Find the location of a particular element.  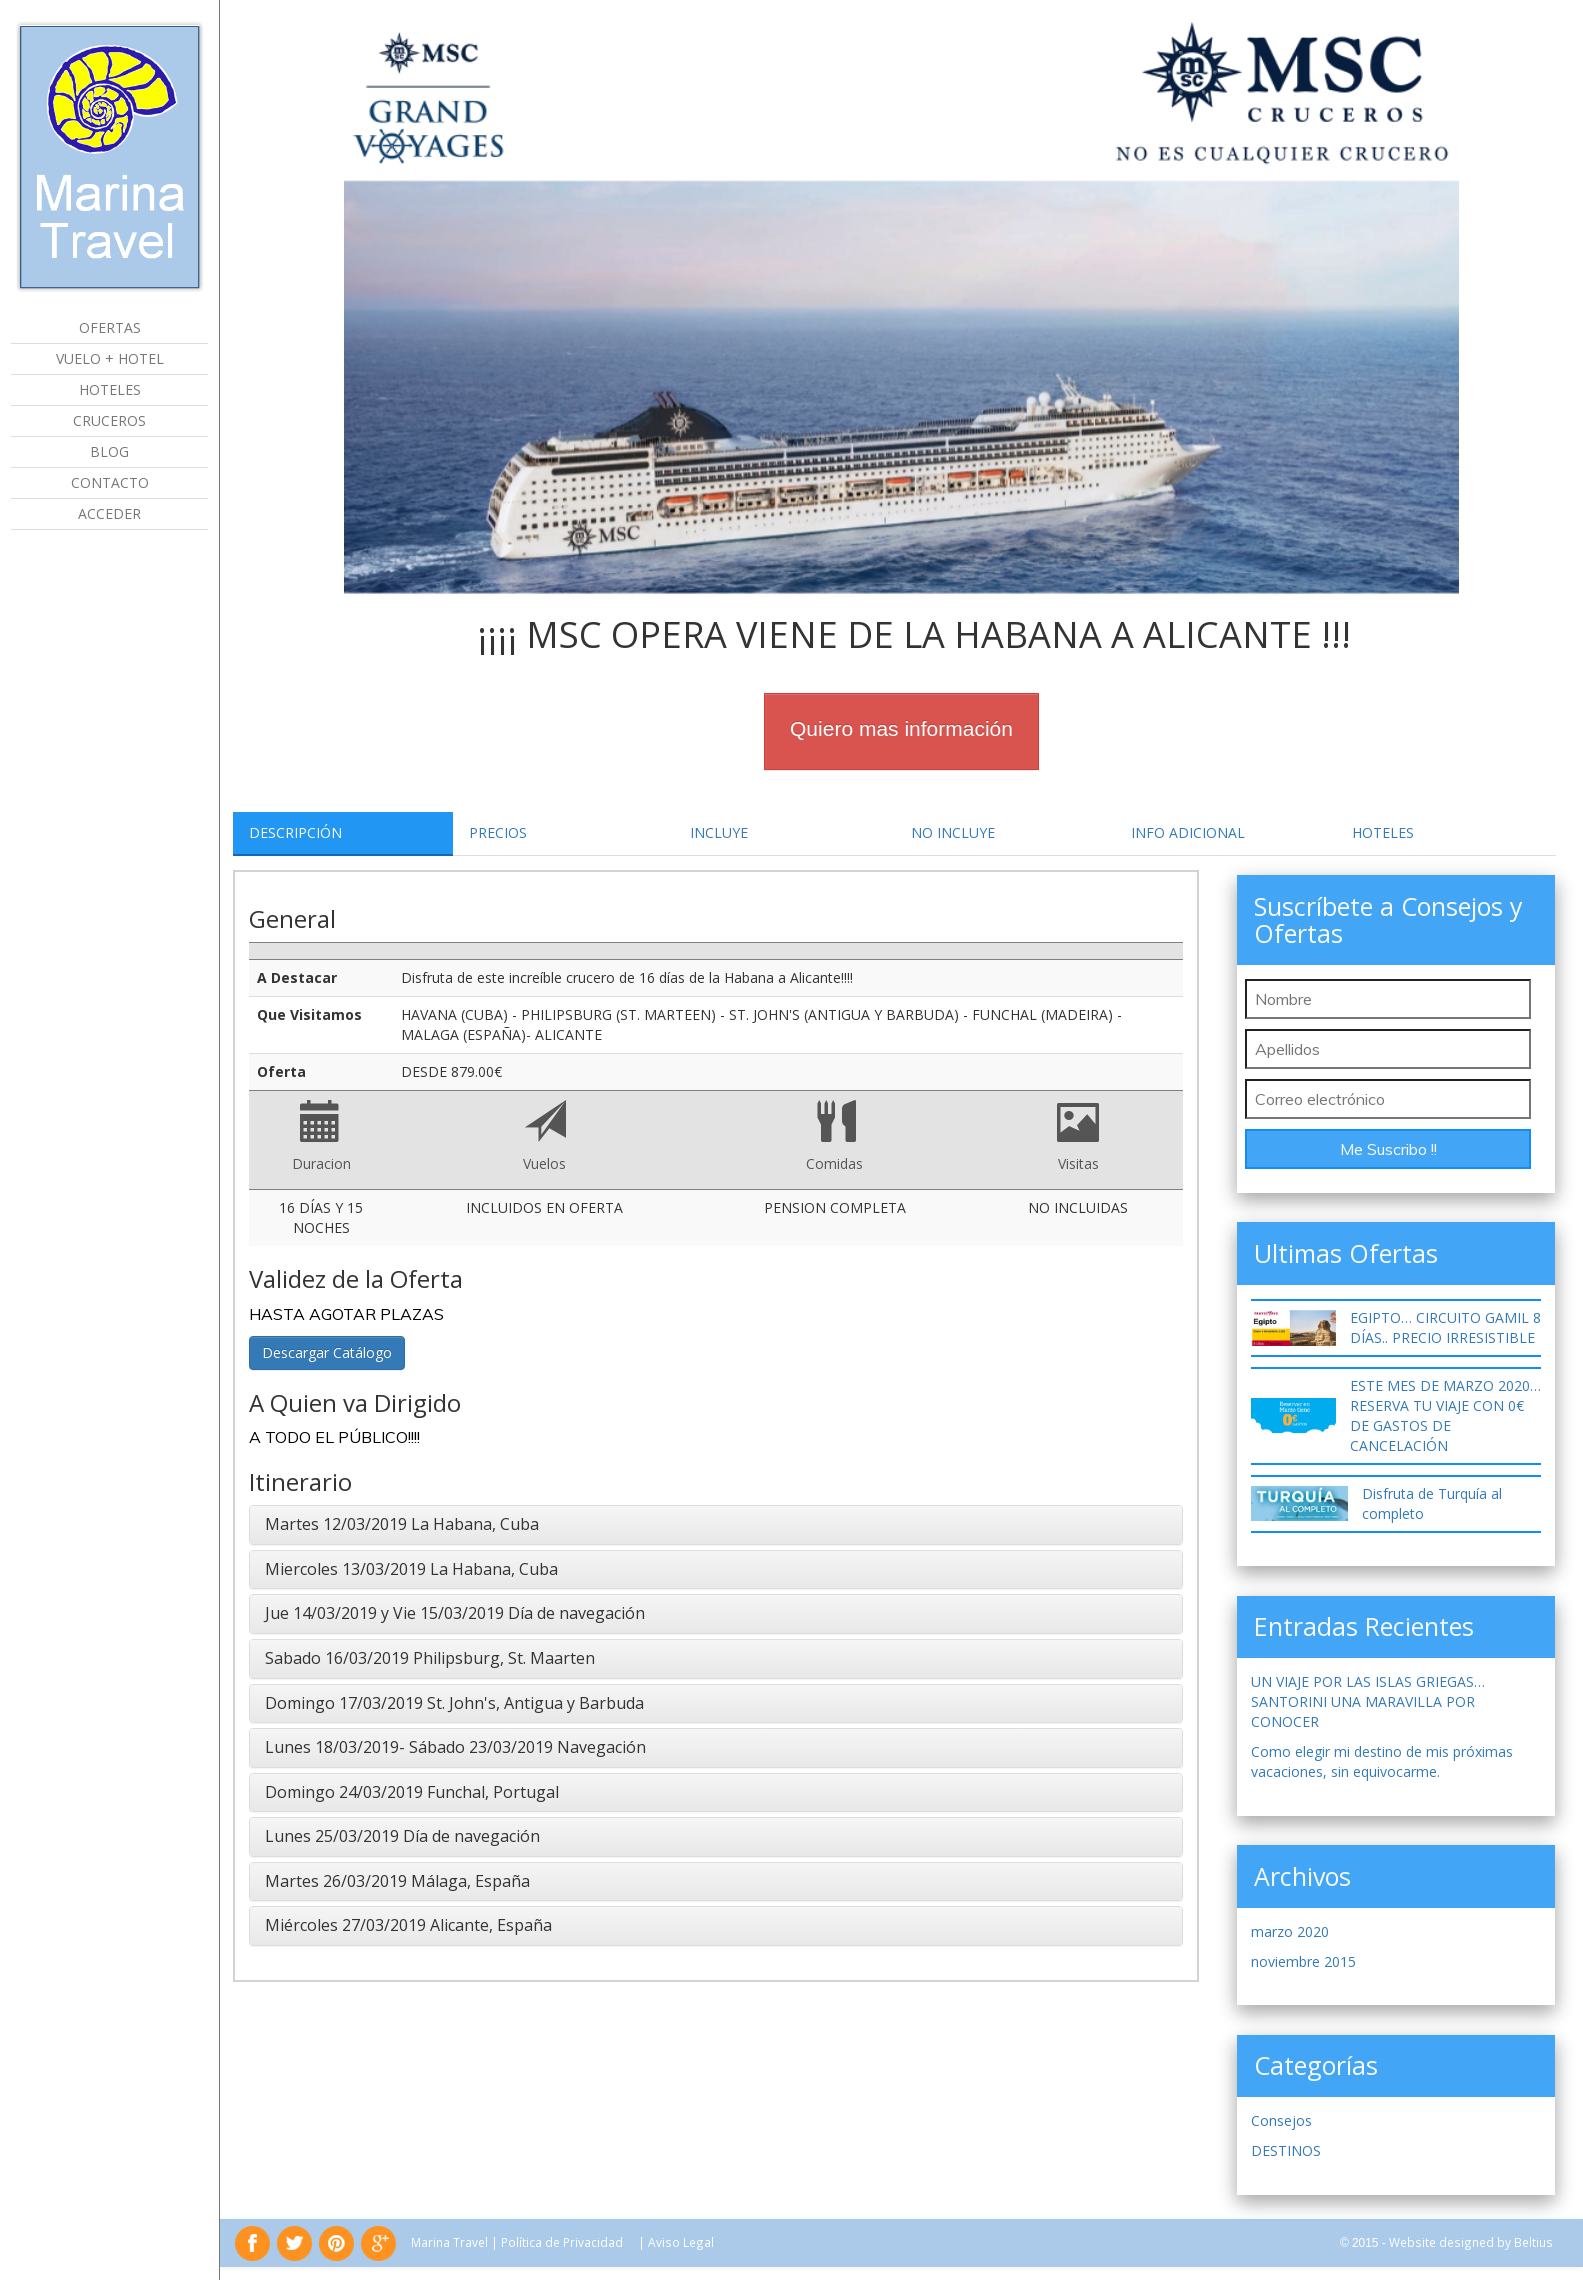

Hoteles is located at coordinates (110, 389).